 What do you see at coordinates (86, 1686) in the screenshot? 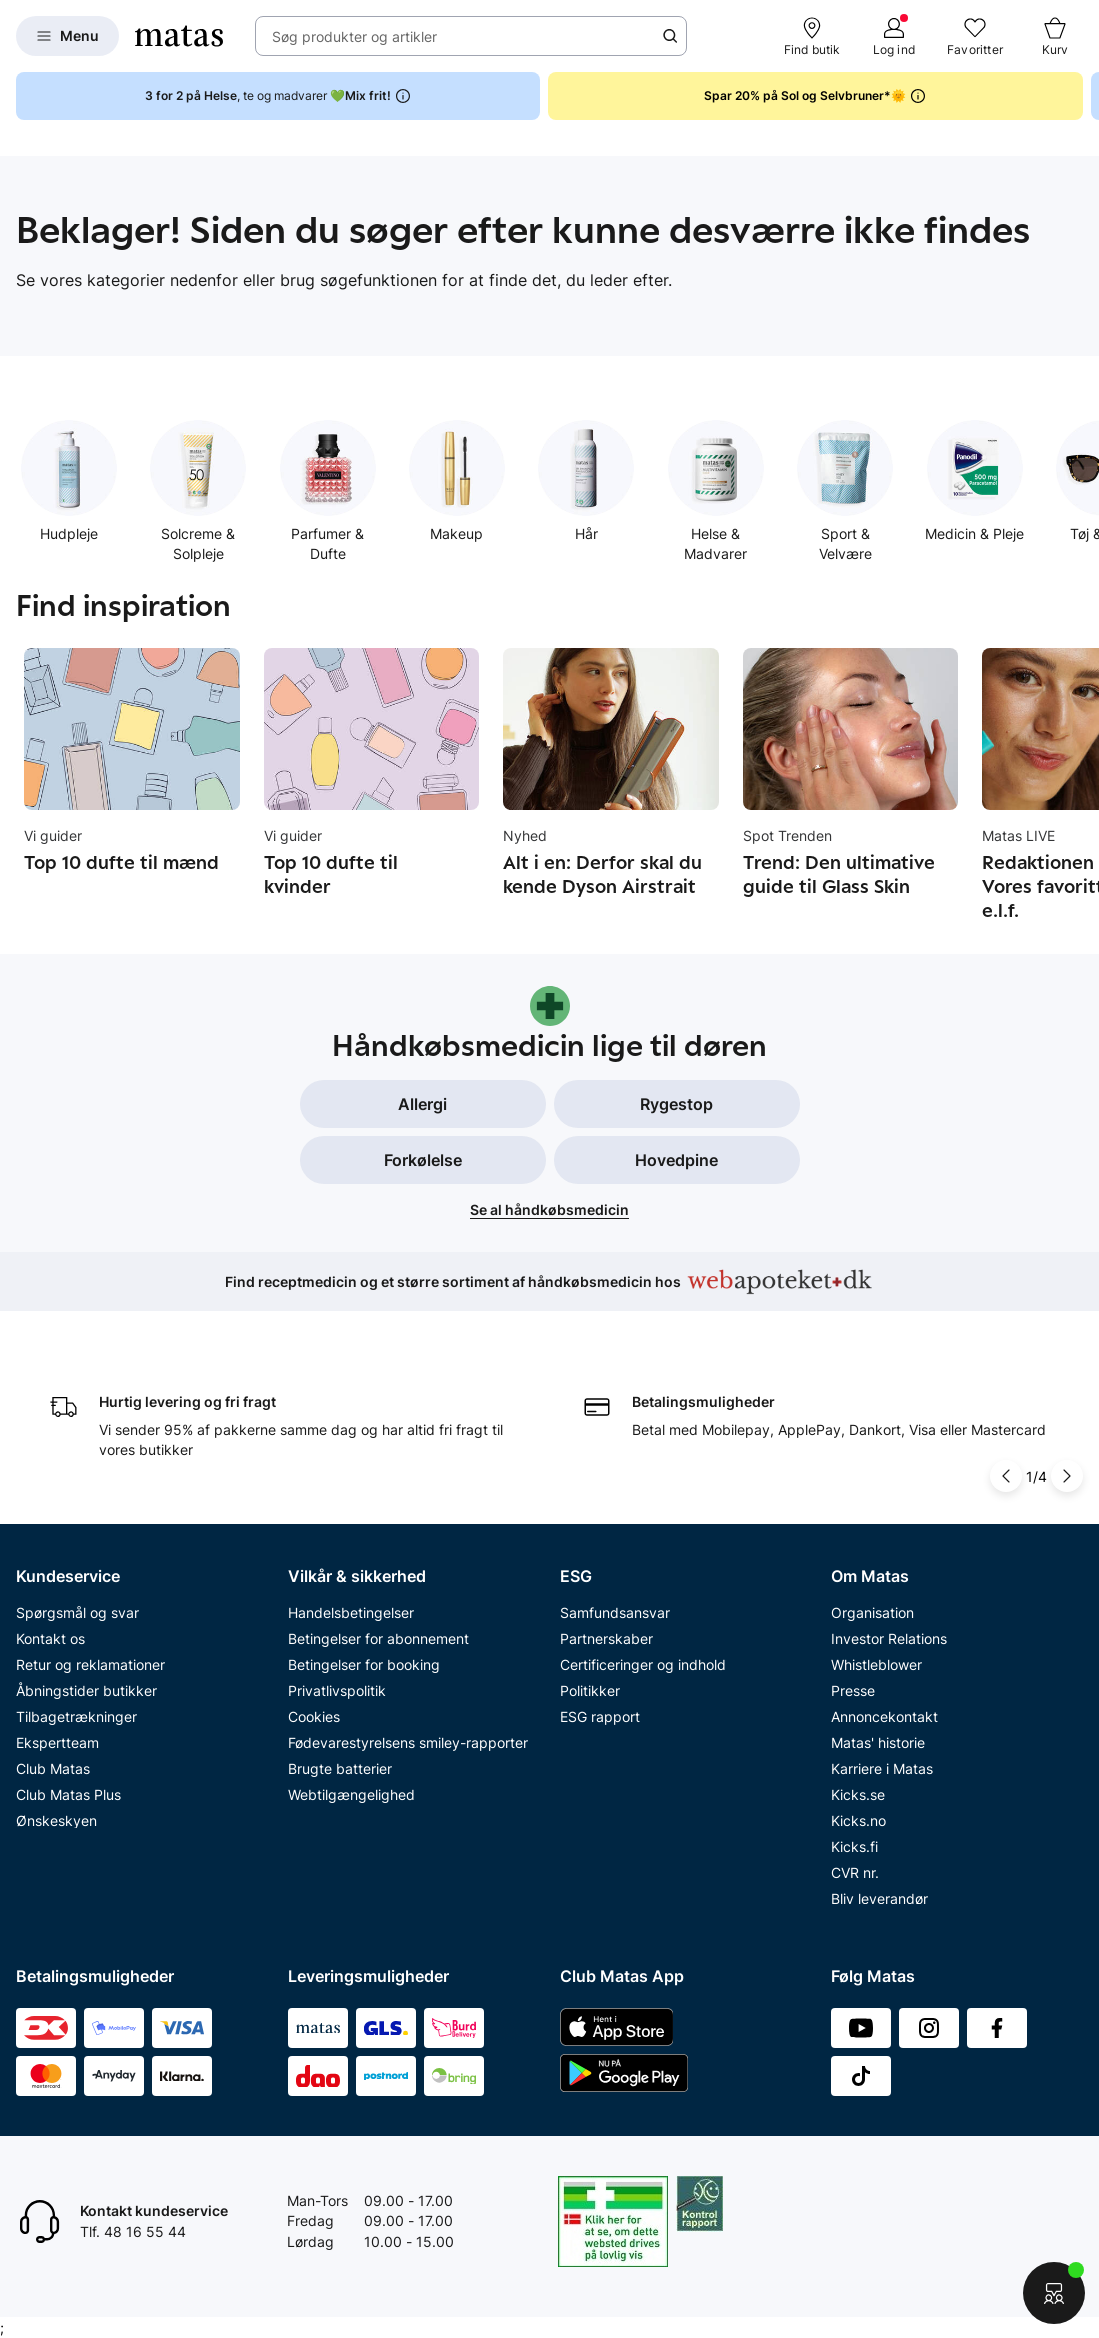
I see `Åbningstider butikker` at bounding box center [86, 1686].